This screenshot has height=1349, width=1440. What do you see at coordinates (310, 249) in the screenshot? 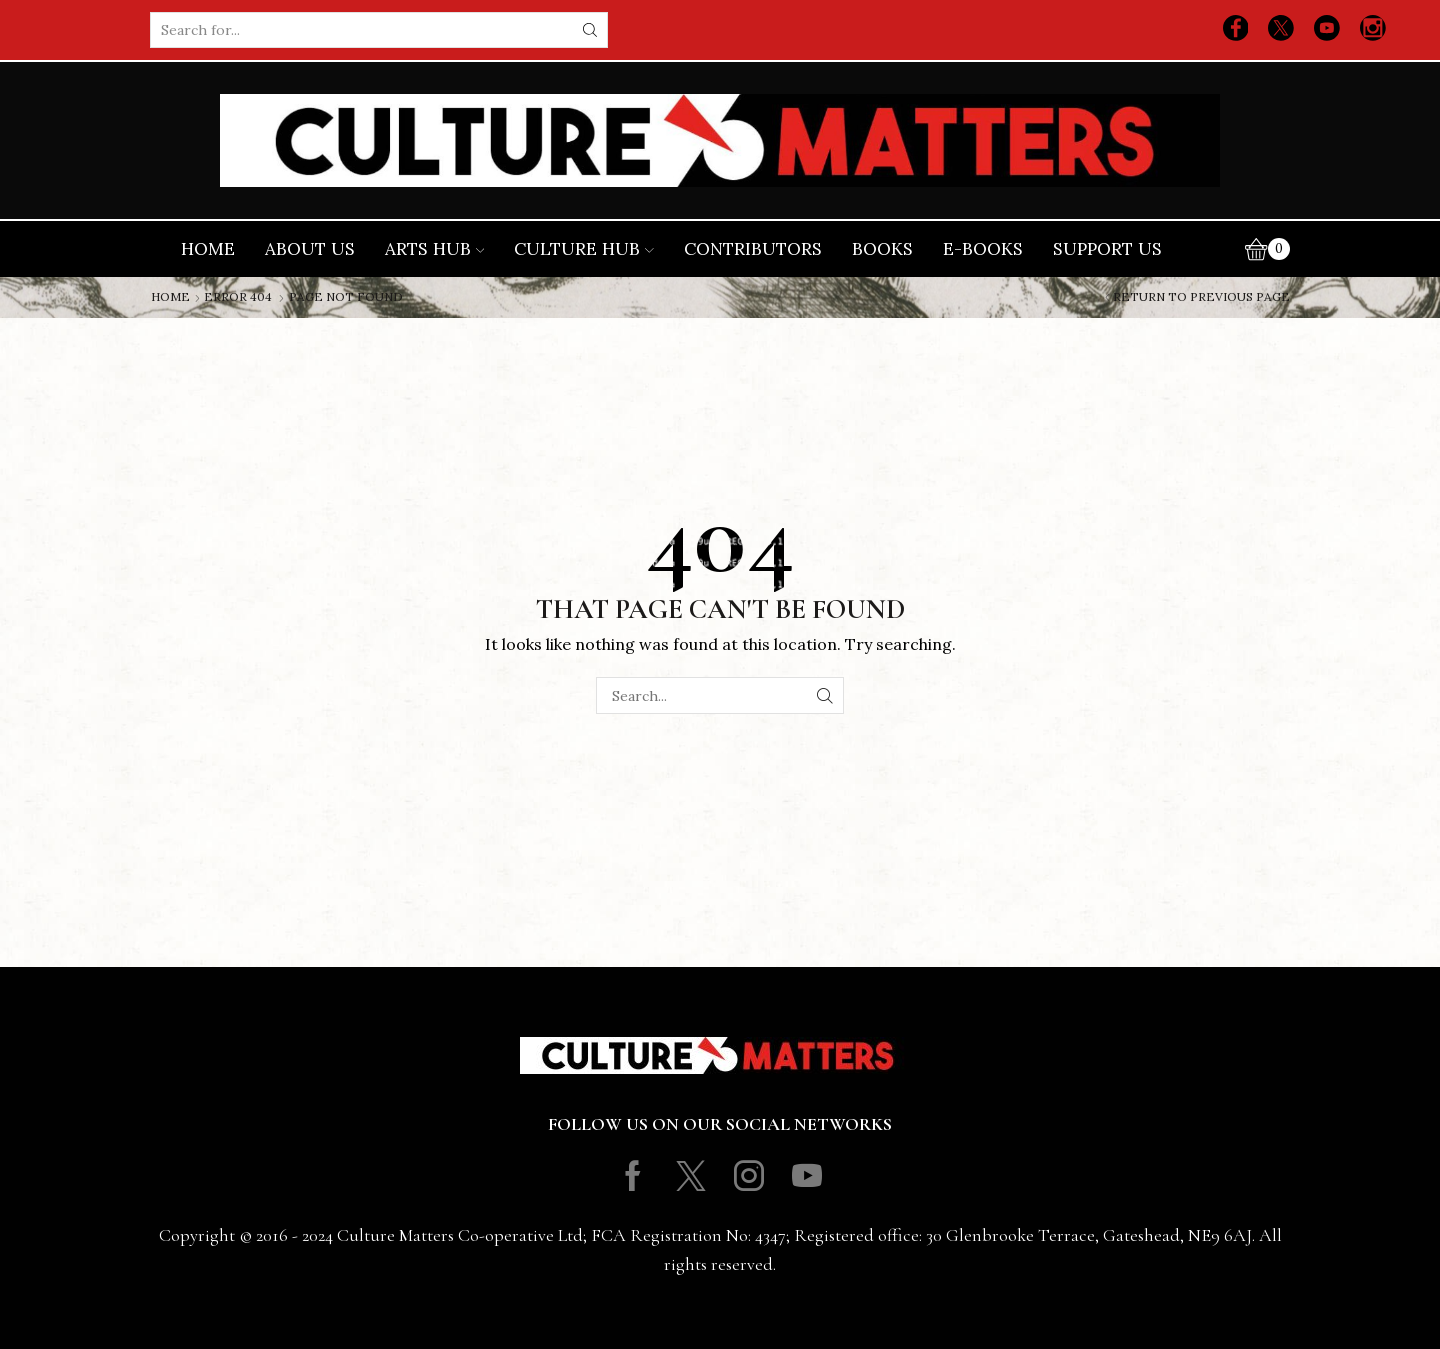
I see `About Us` at bounding box center [310, 249].